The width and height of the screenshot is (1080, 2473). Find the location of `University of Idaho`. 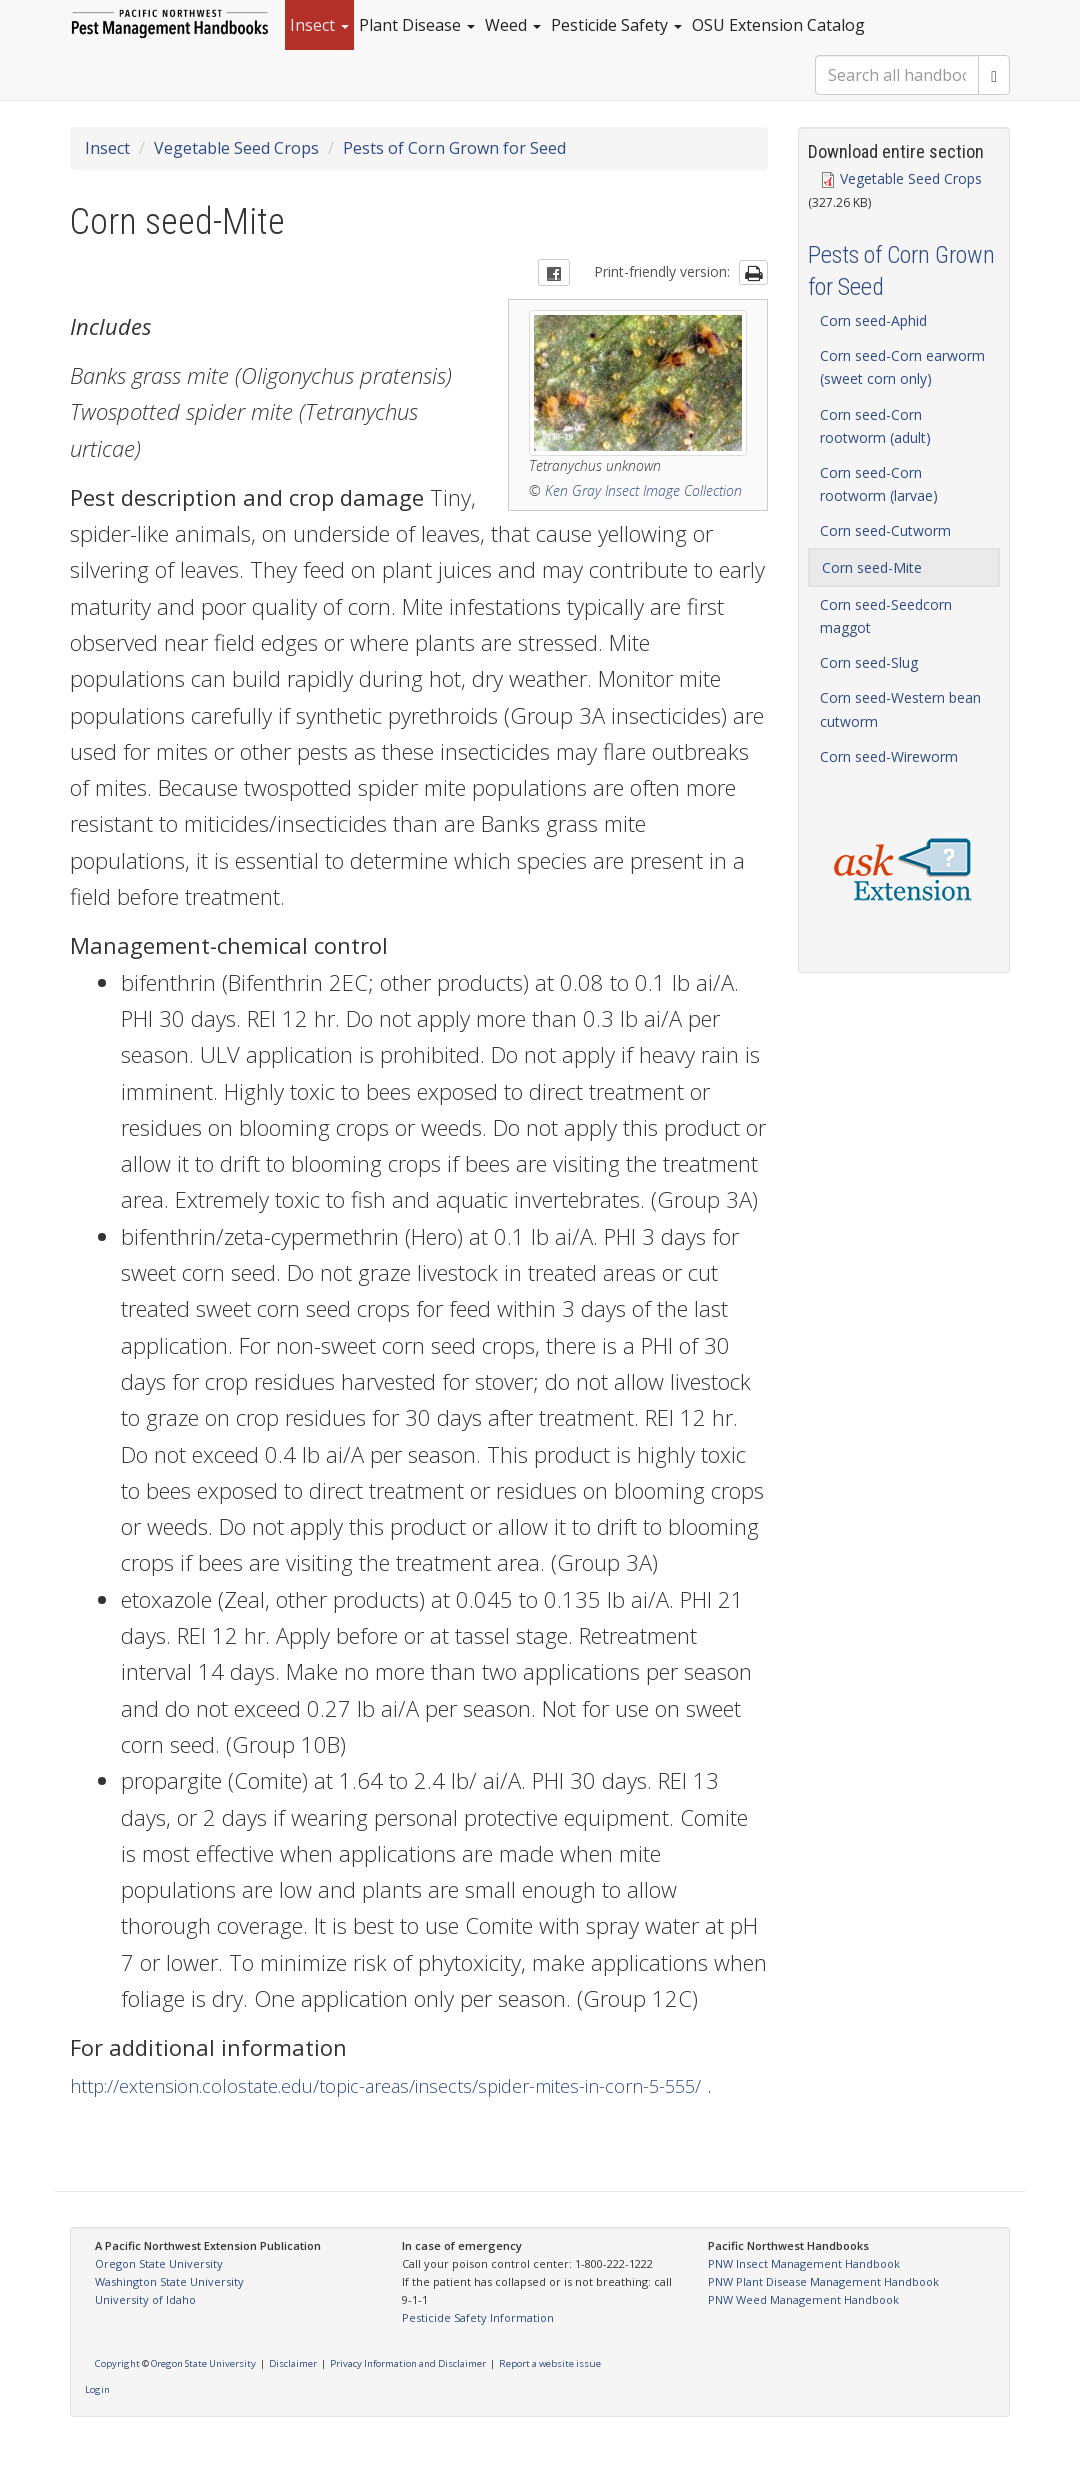

University of Idaho is located at coordinates (145, 2299).